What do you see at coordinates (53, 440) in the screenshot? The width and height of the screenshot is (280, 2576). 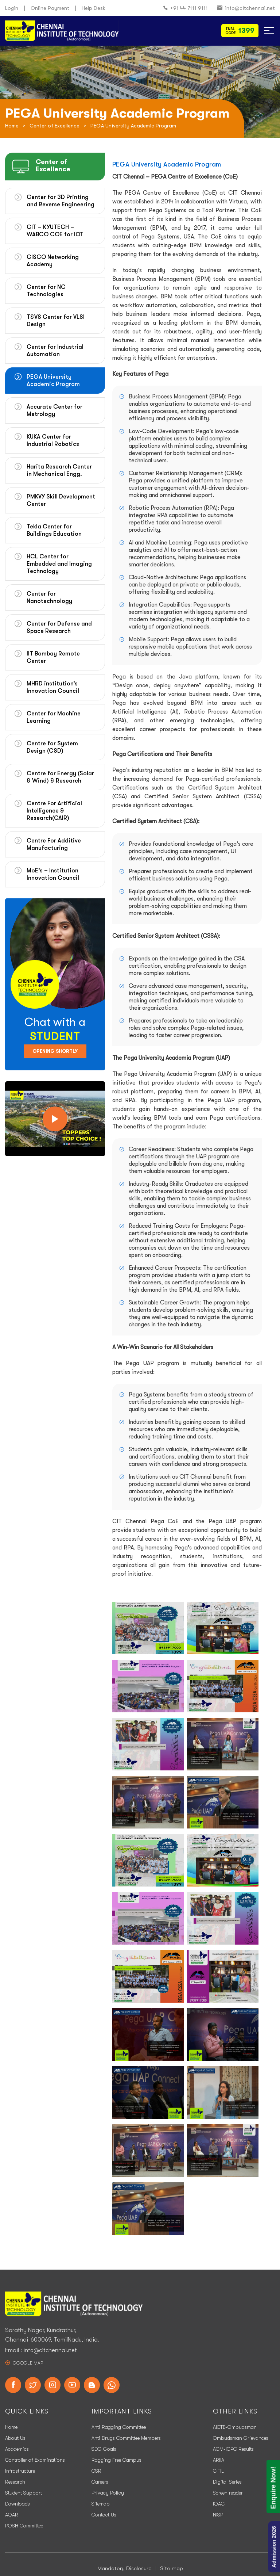 I see `KUKA Center for Industrial Robotics` at bounding box center [53, 440].